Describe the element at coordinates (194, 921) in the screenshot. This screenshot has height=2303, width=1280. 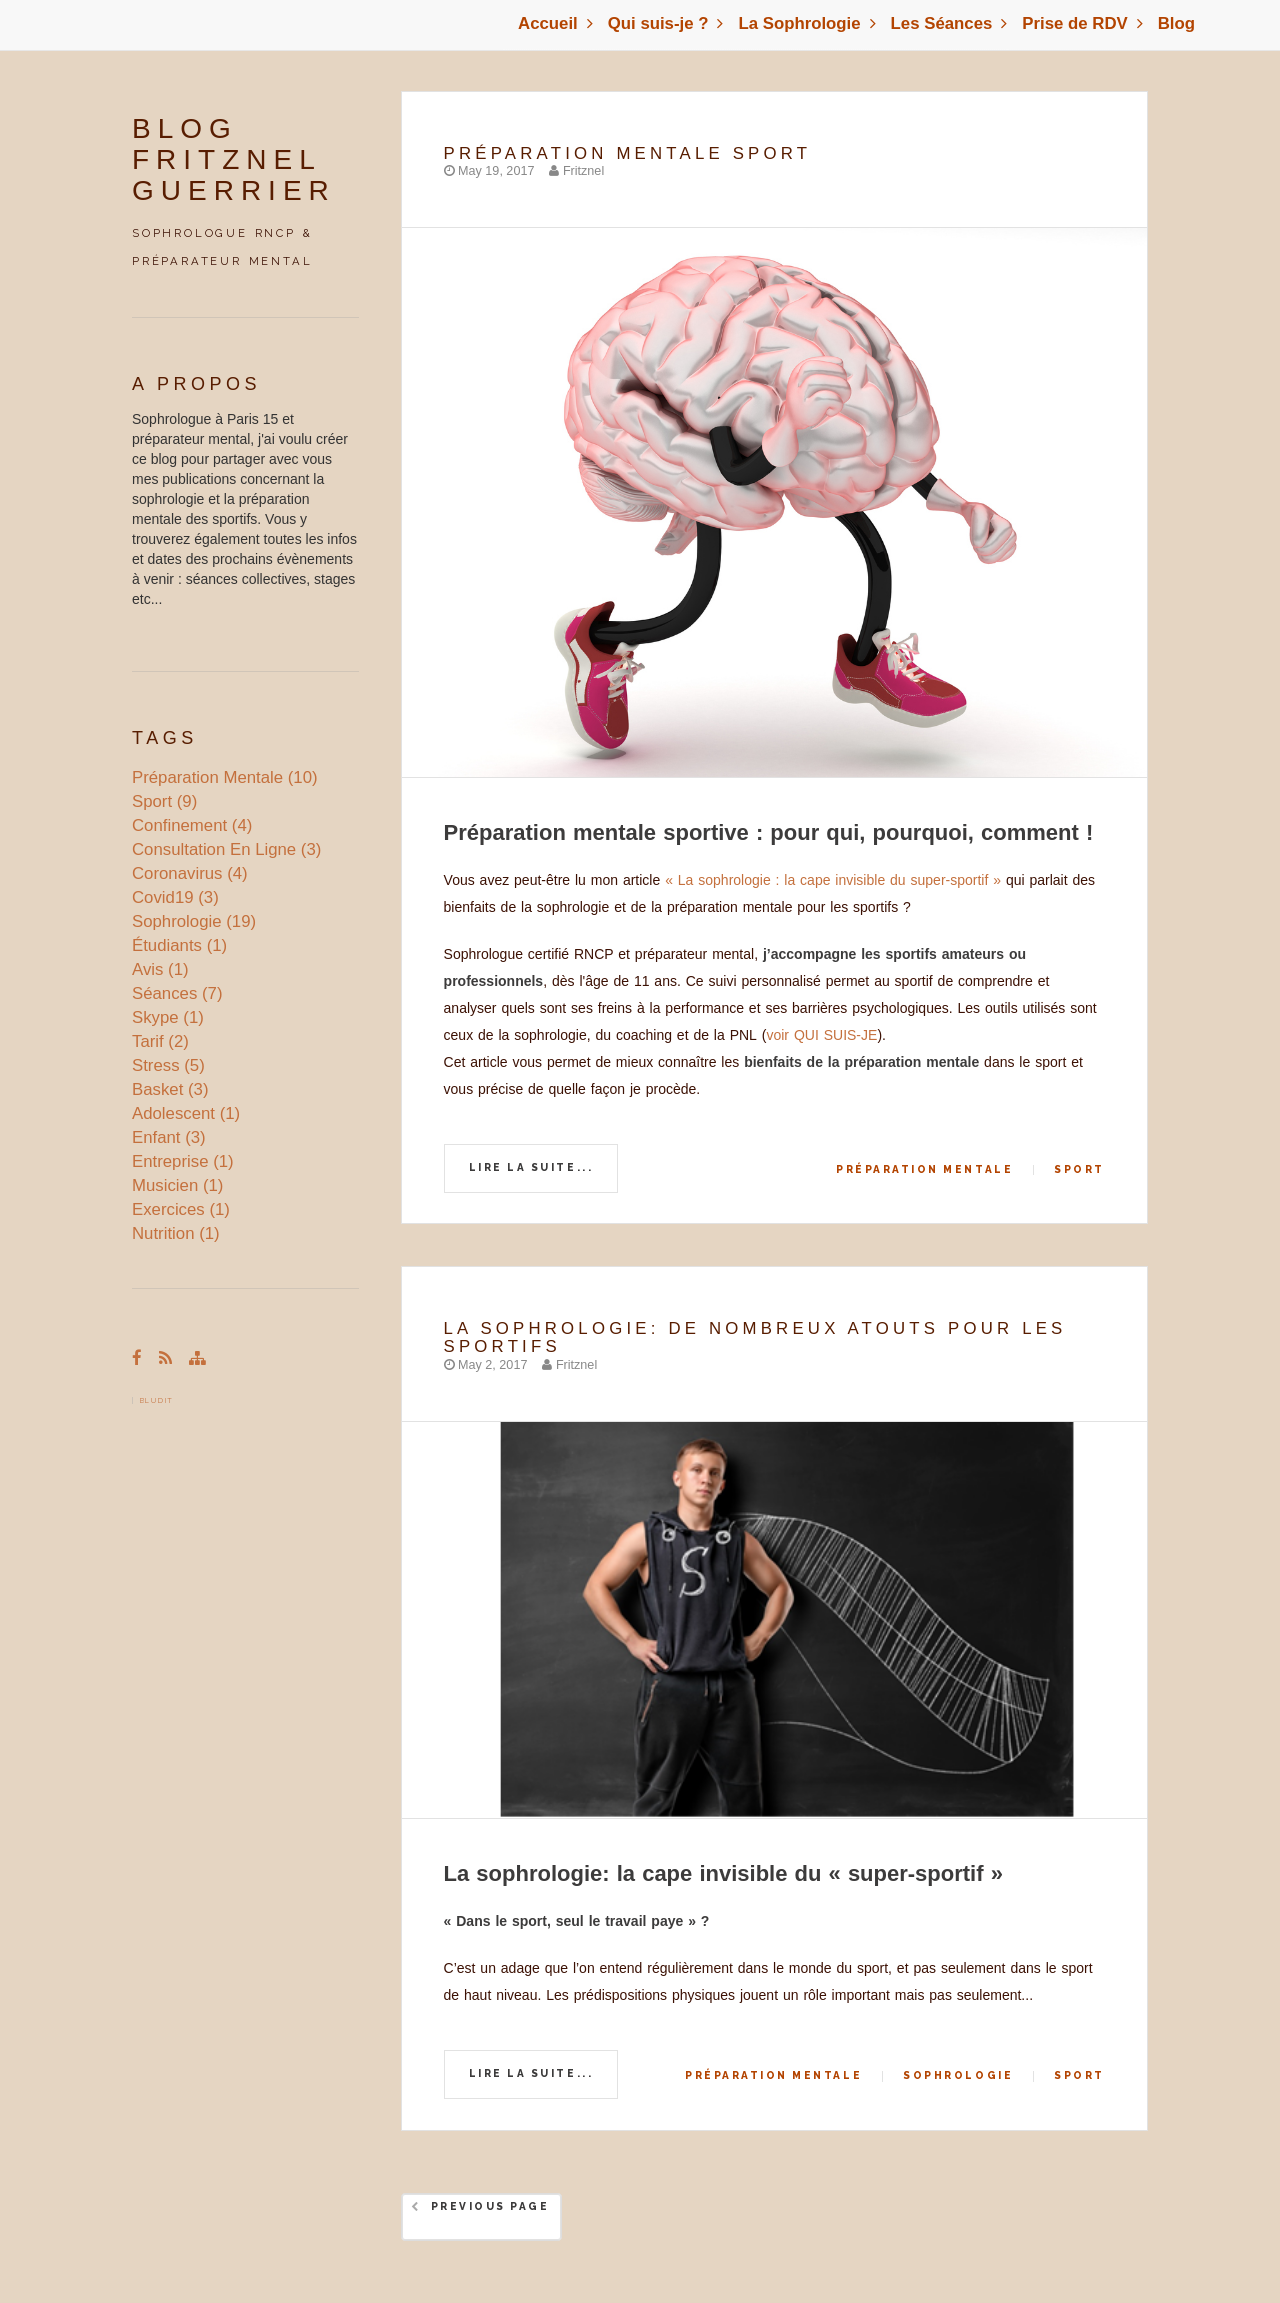
I see `sophrologie (19)` at that location.